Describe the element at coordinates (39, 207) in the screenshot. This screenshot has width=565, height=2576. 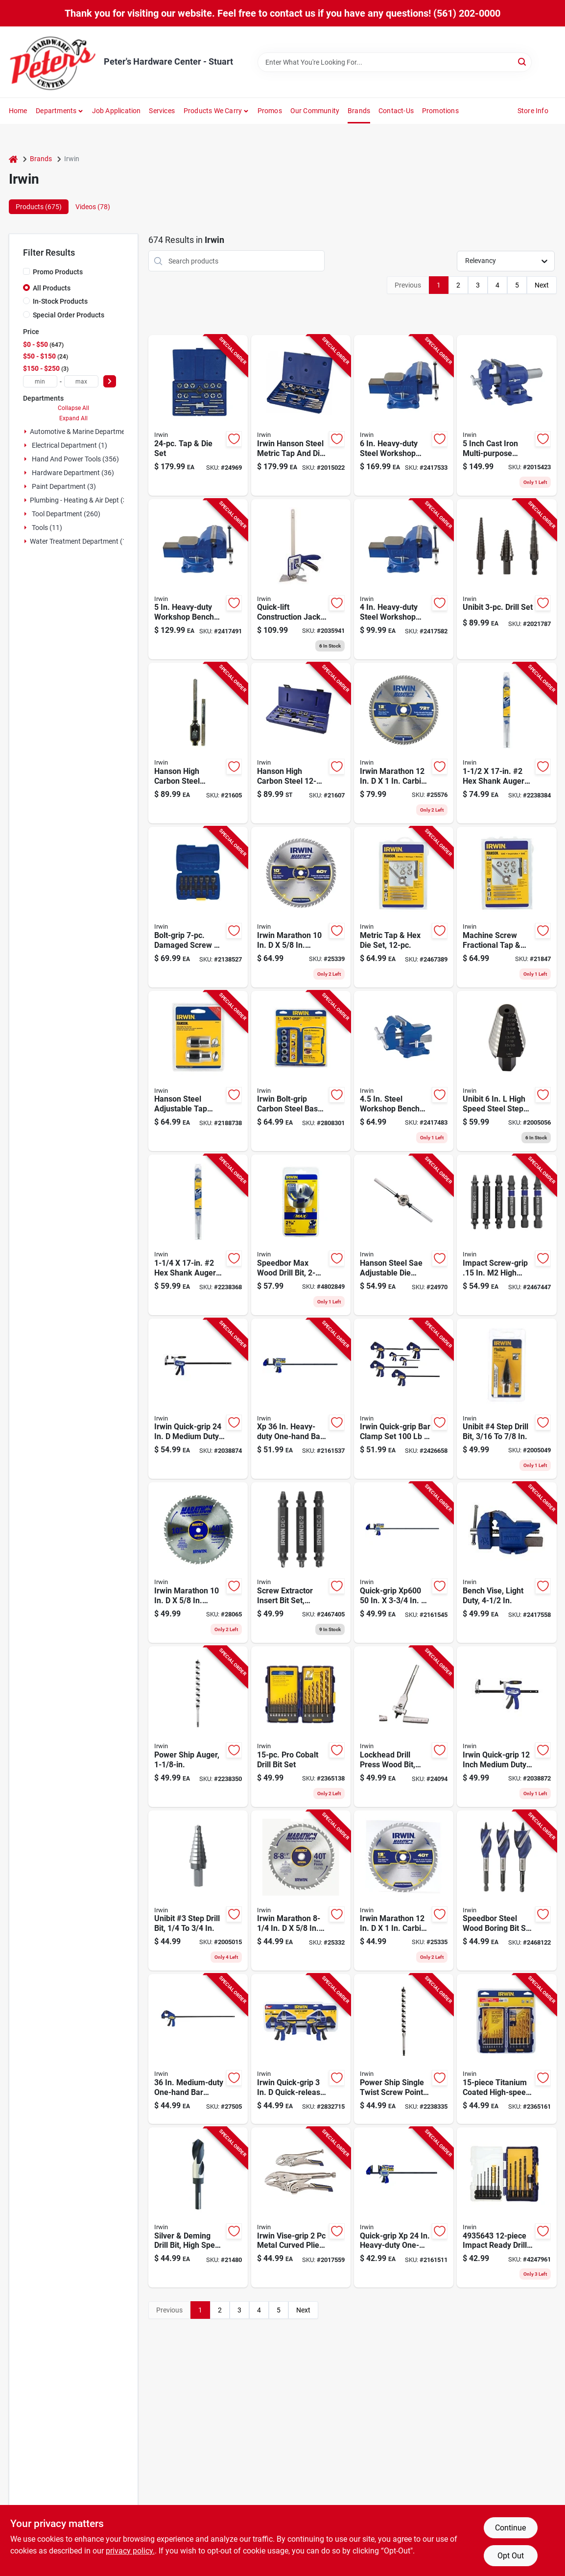
I see `Products (675) [tab]` at that location.